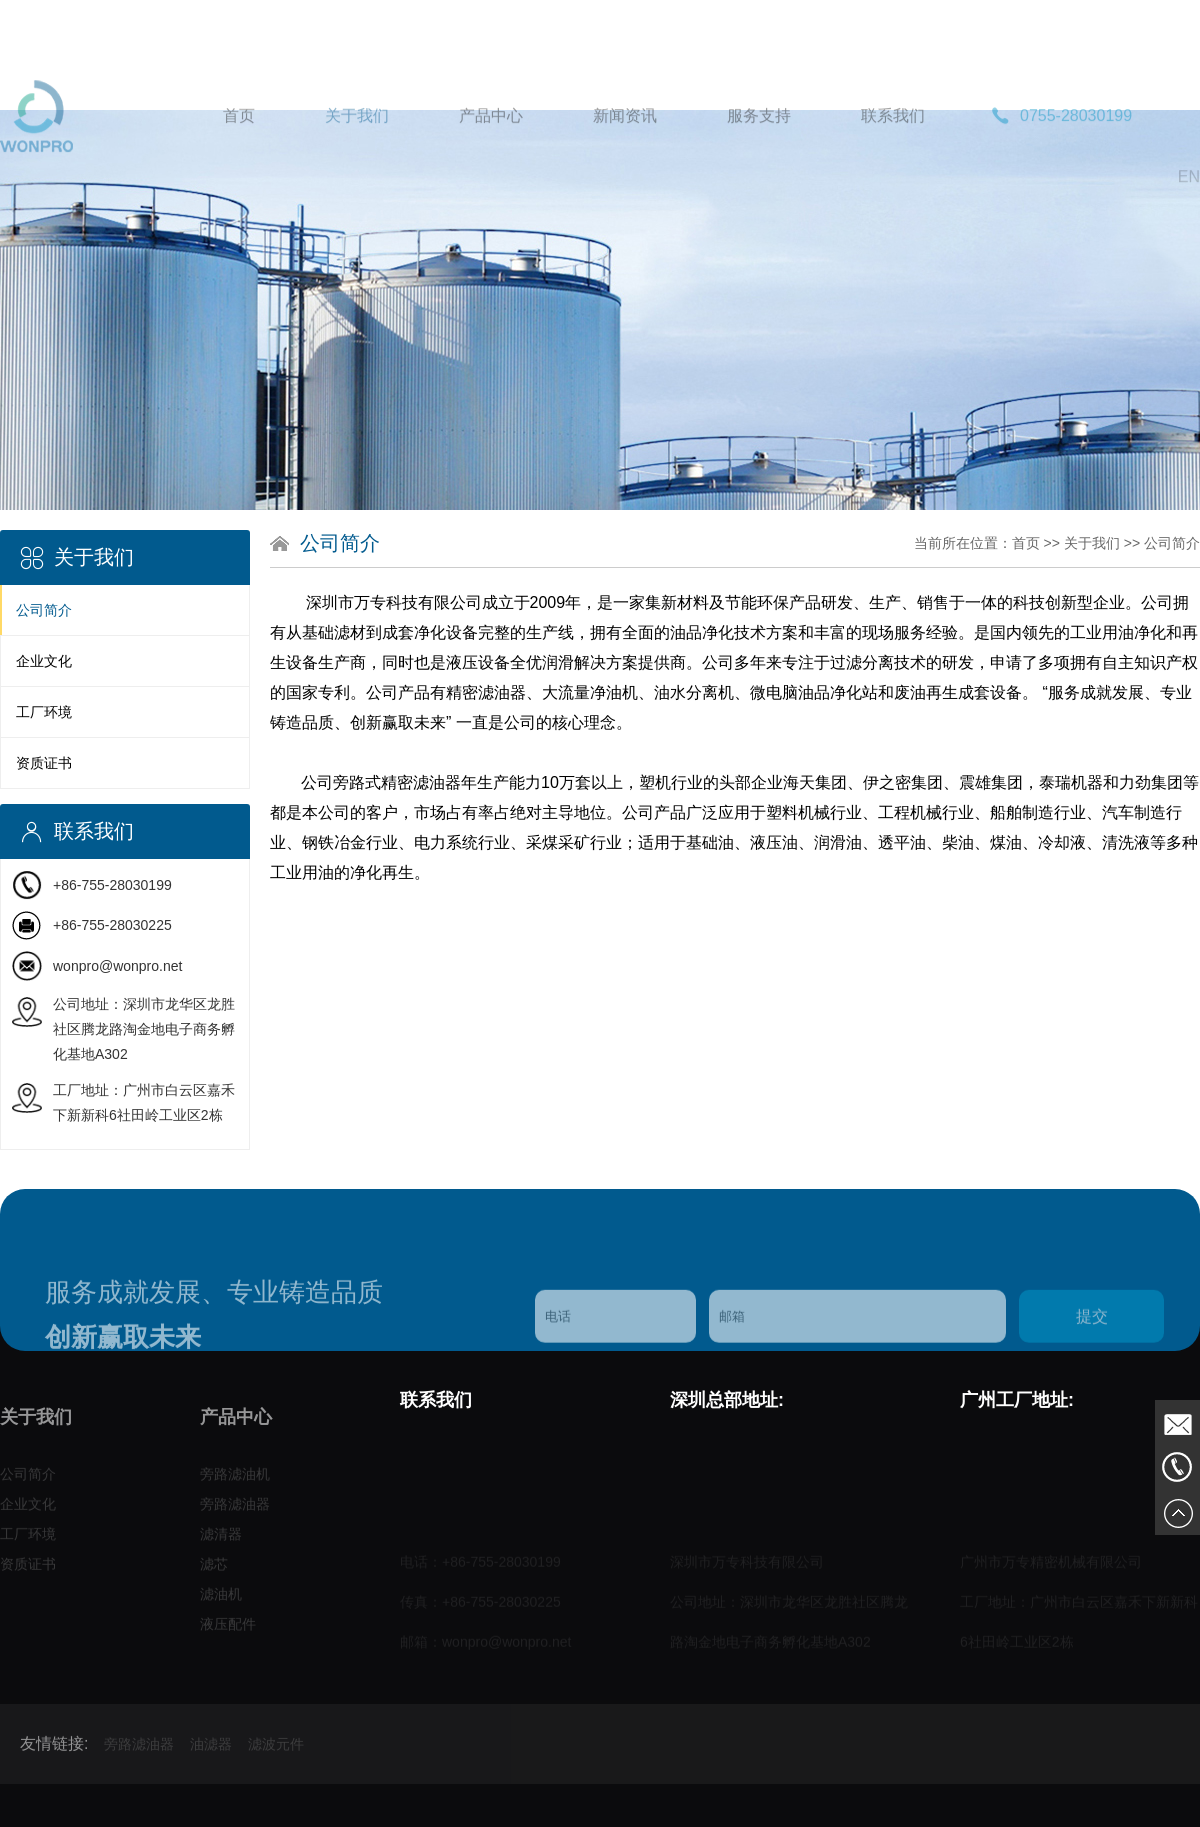  I want to click on 服务支持, so click(759, 151).